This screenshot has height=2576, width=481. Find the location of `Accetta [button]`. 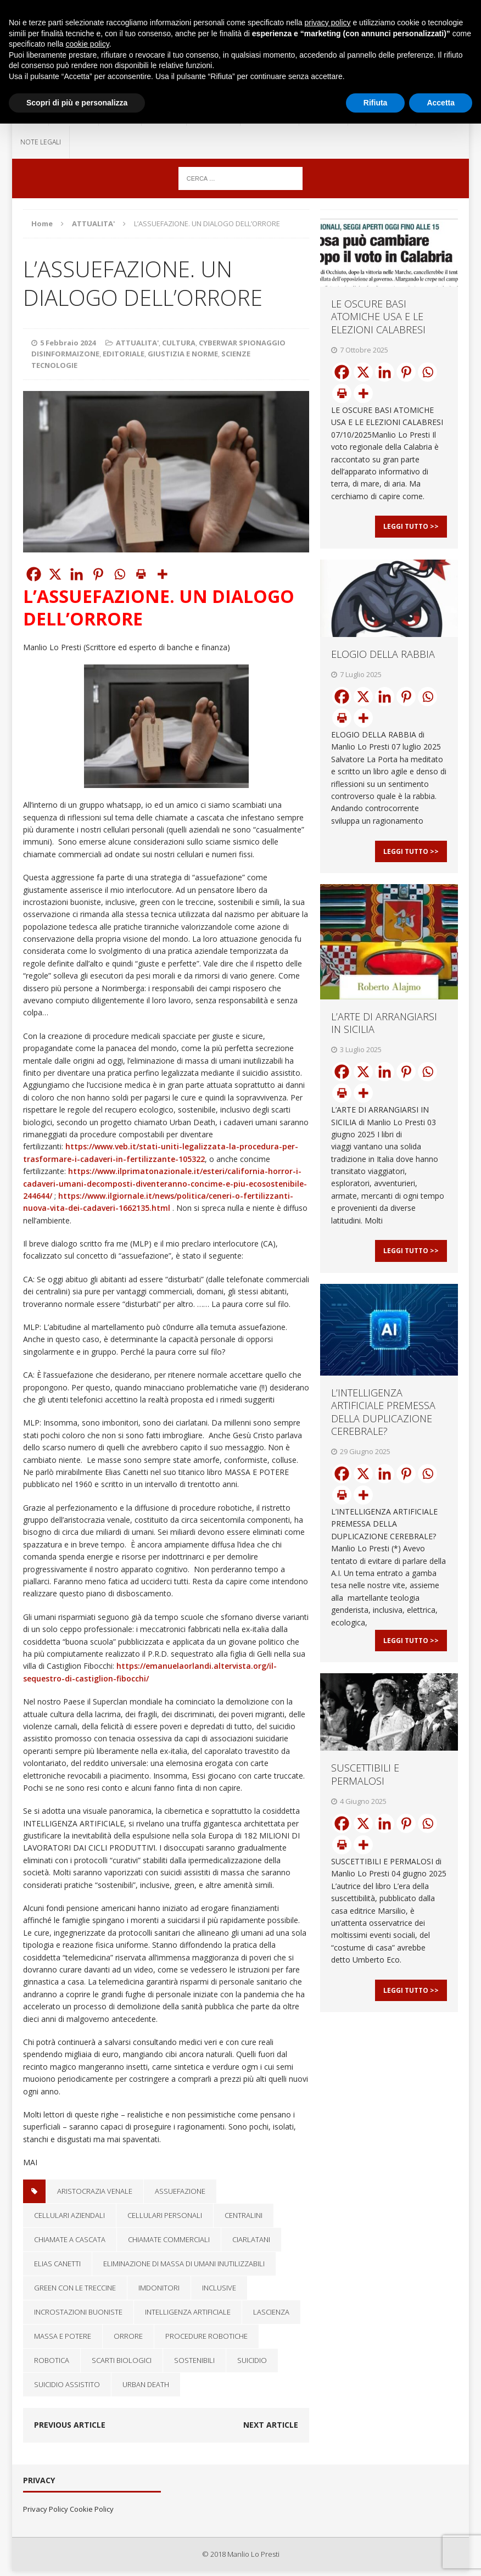

Accetta [button] is located at coordinates (441, 102).